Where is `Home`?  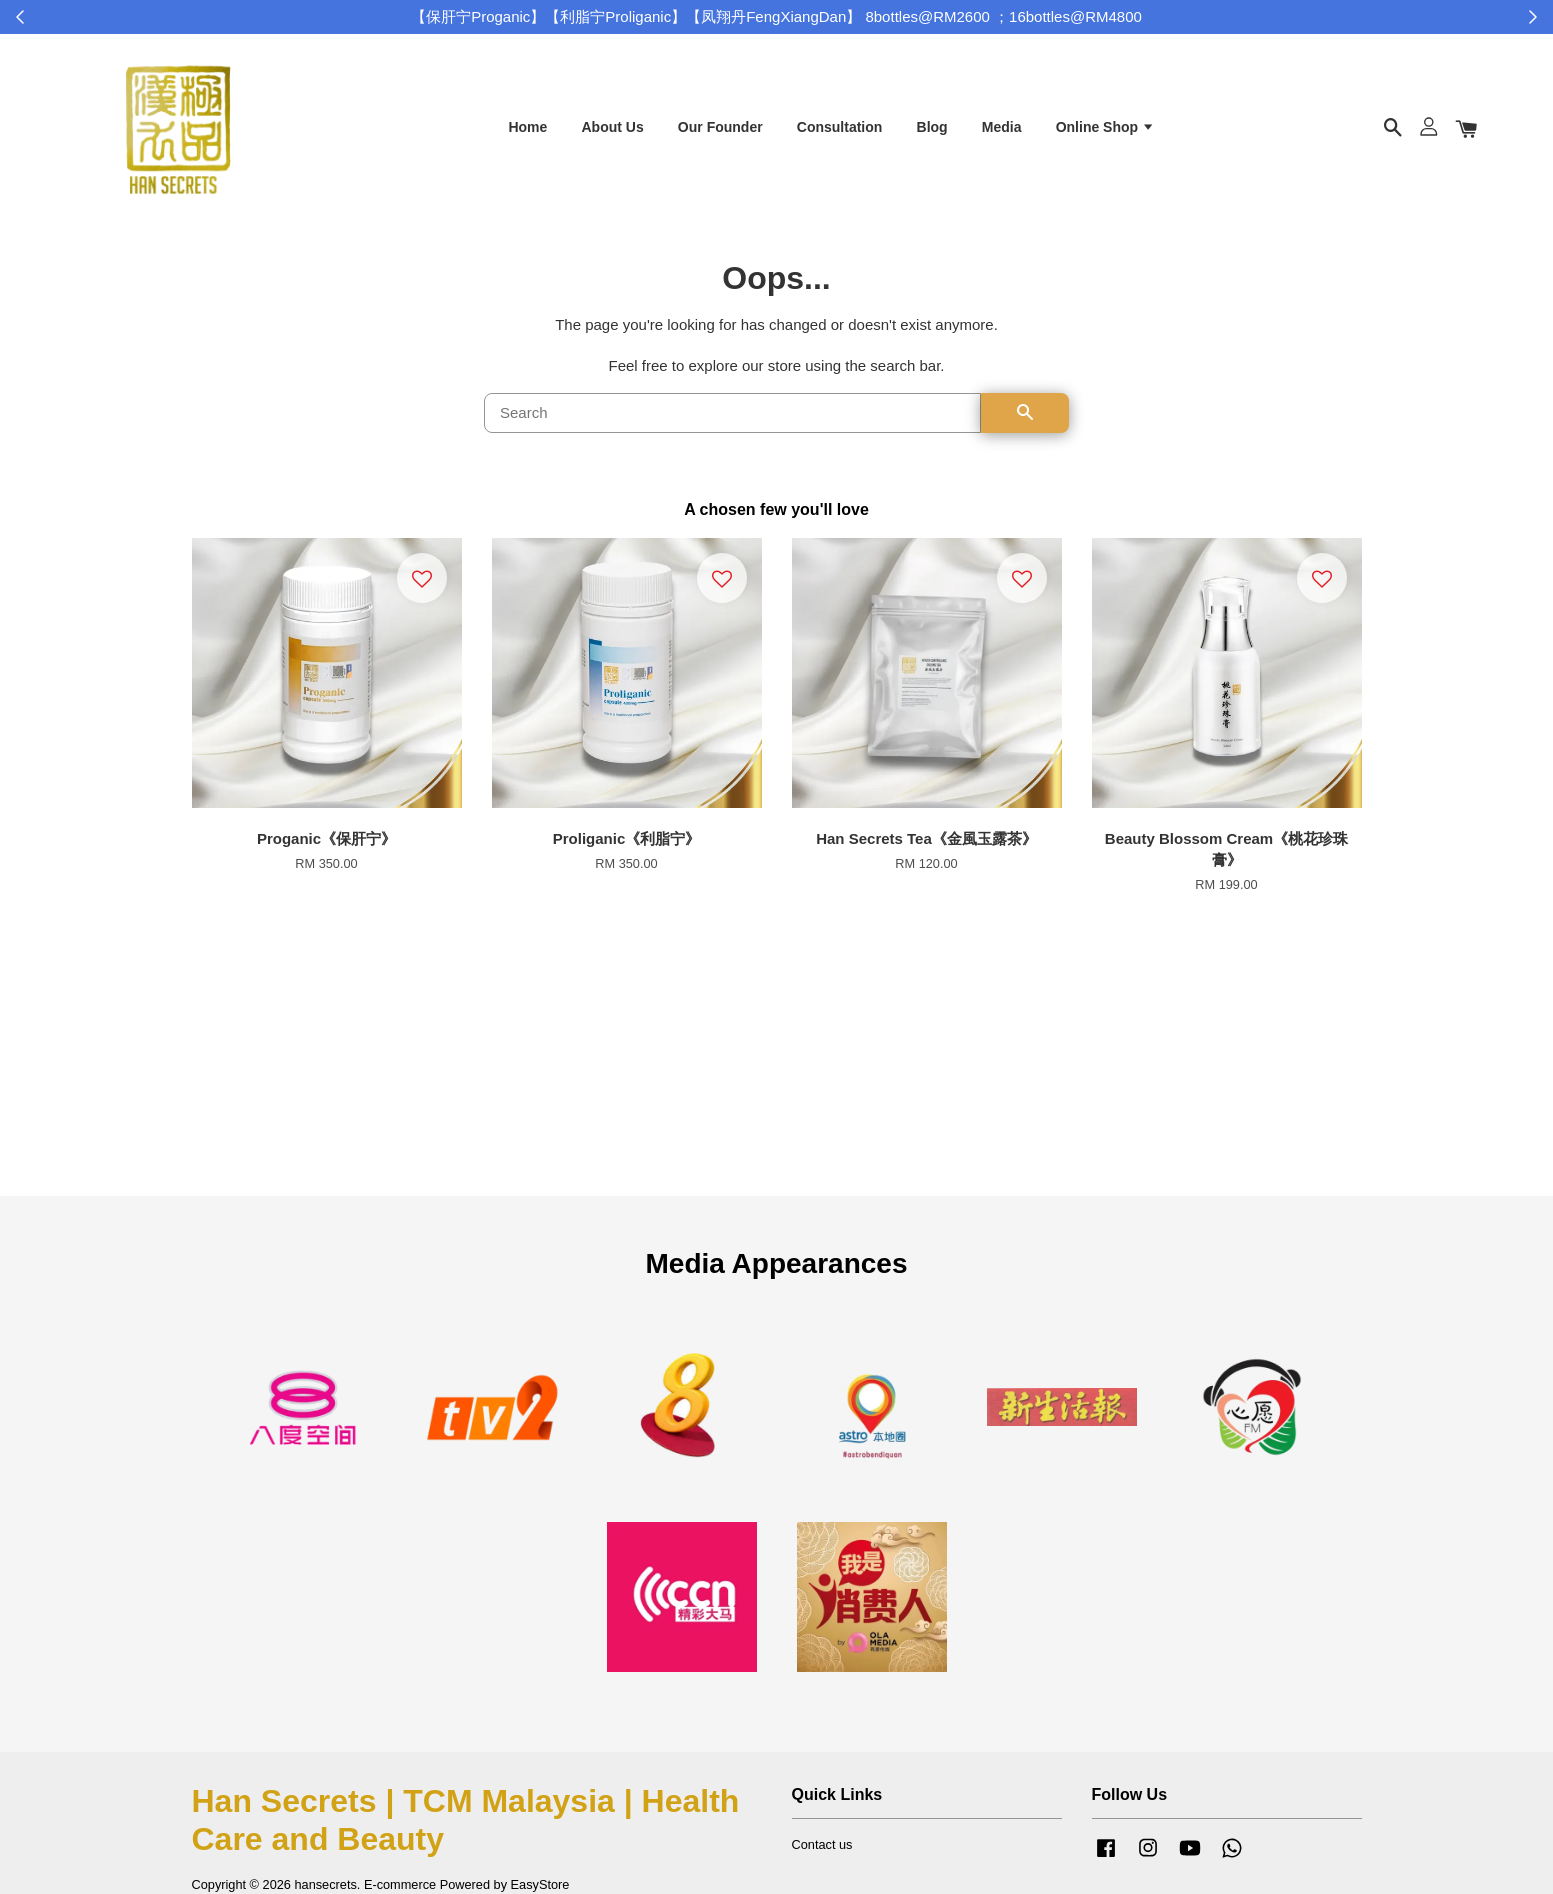 Home is located at coordinates (527, 133).